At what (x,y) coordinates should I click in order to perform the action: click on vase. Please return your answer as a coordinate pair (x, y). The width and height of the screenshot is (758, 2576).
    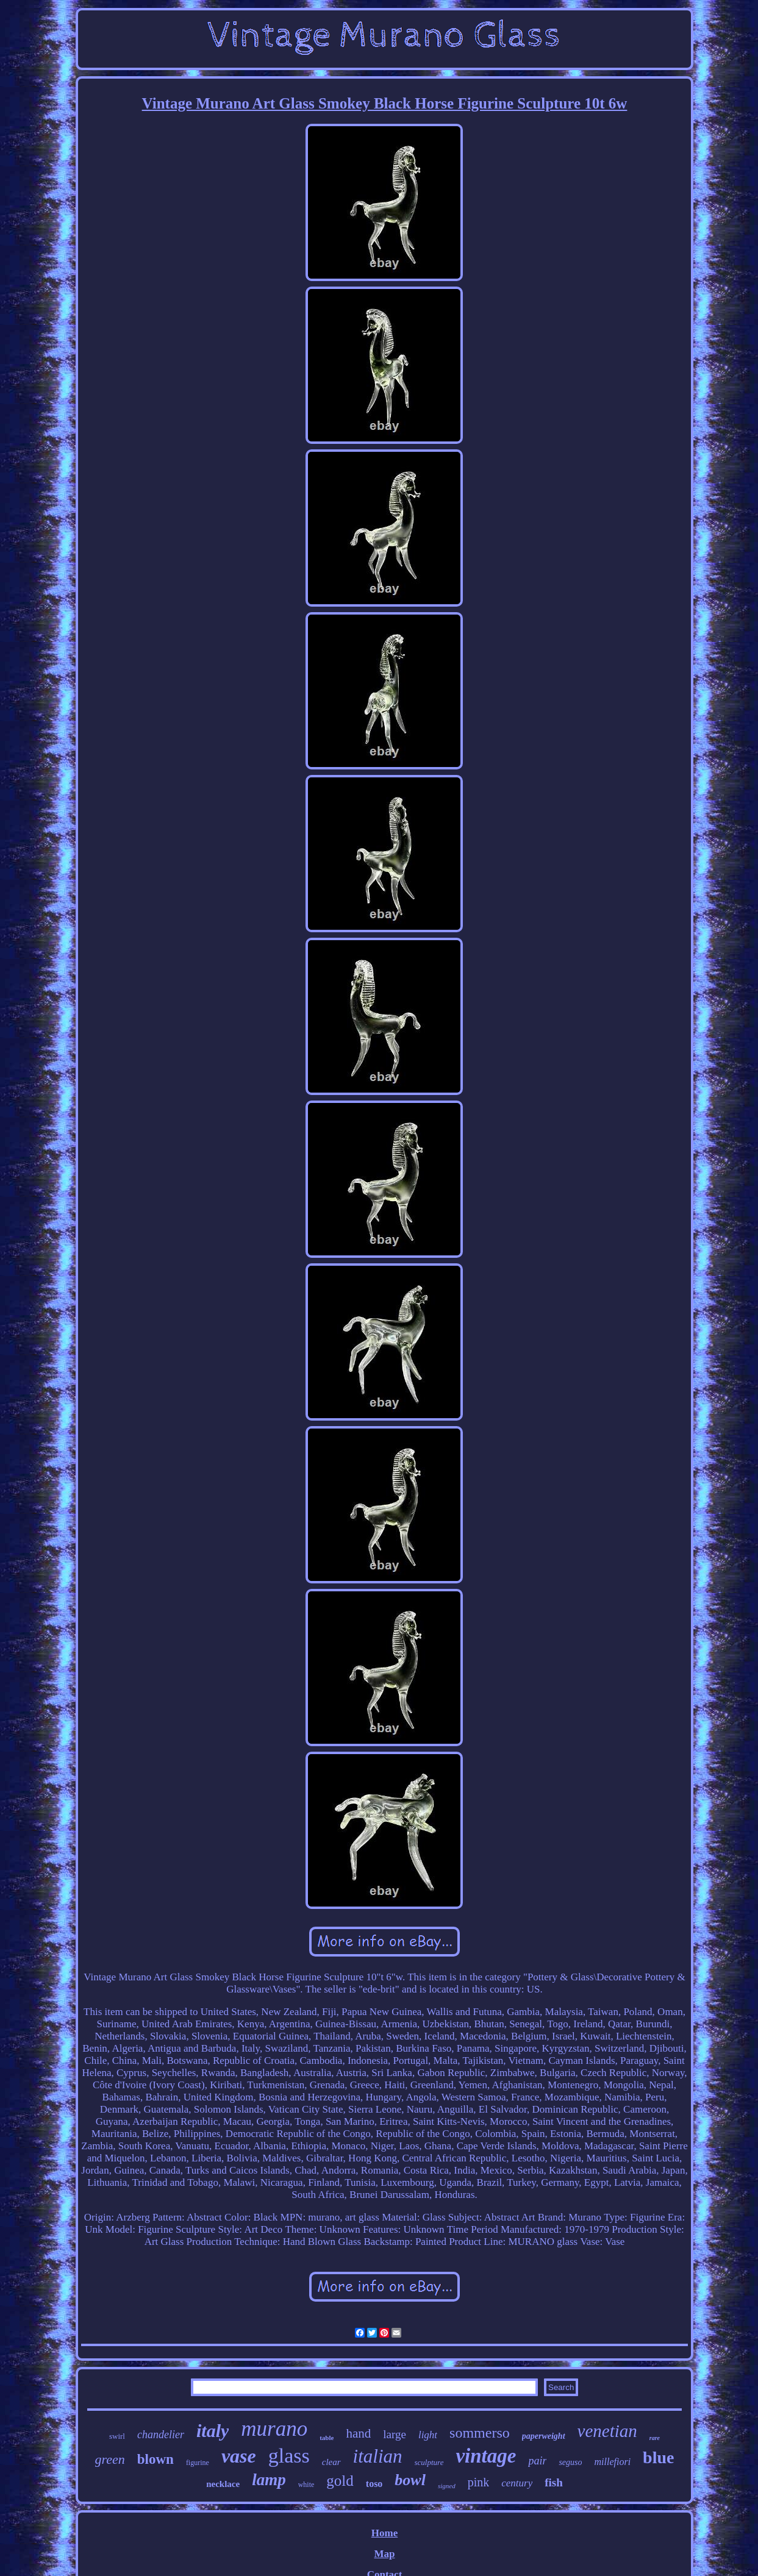
    Looking at the image, I should click on (238, 2456).